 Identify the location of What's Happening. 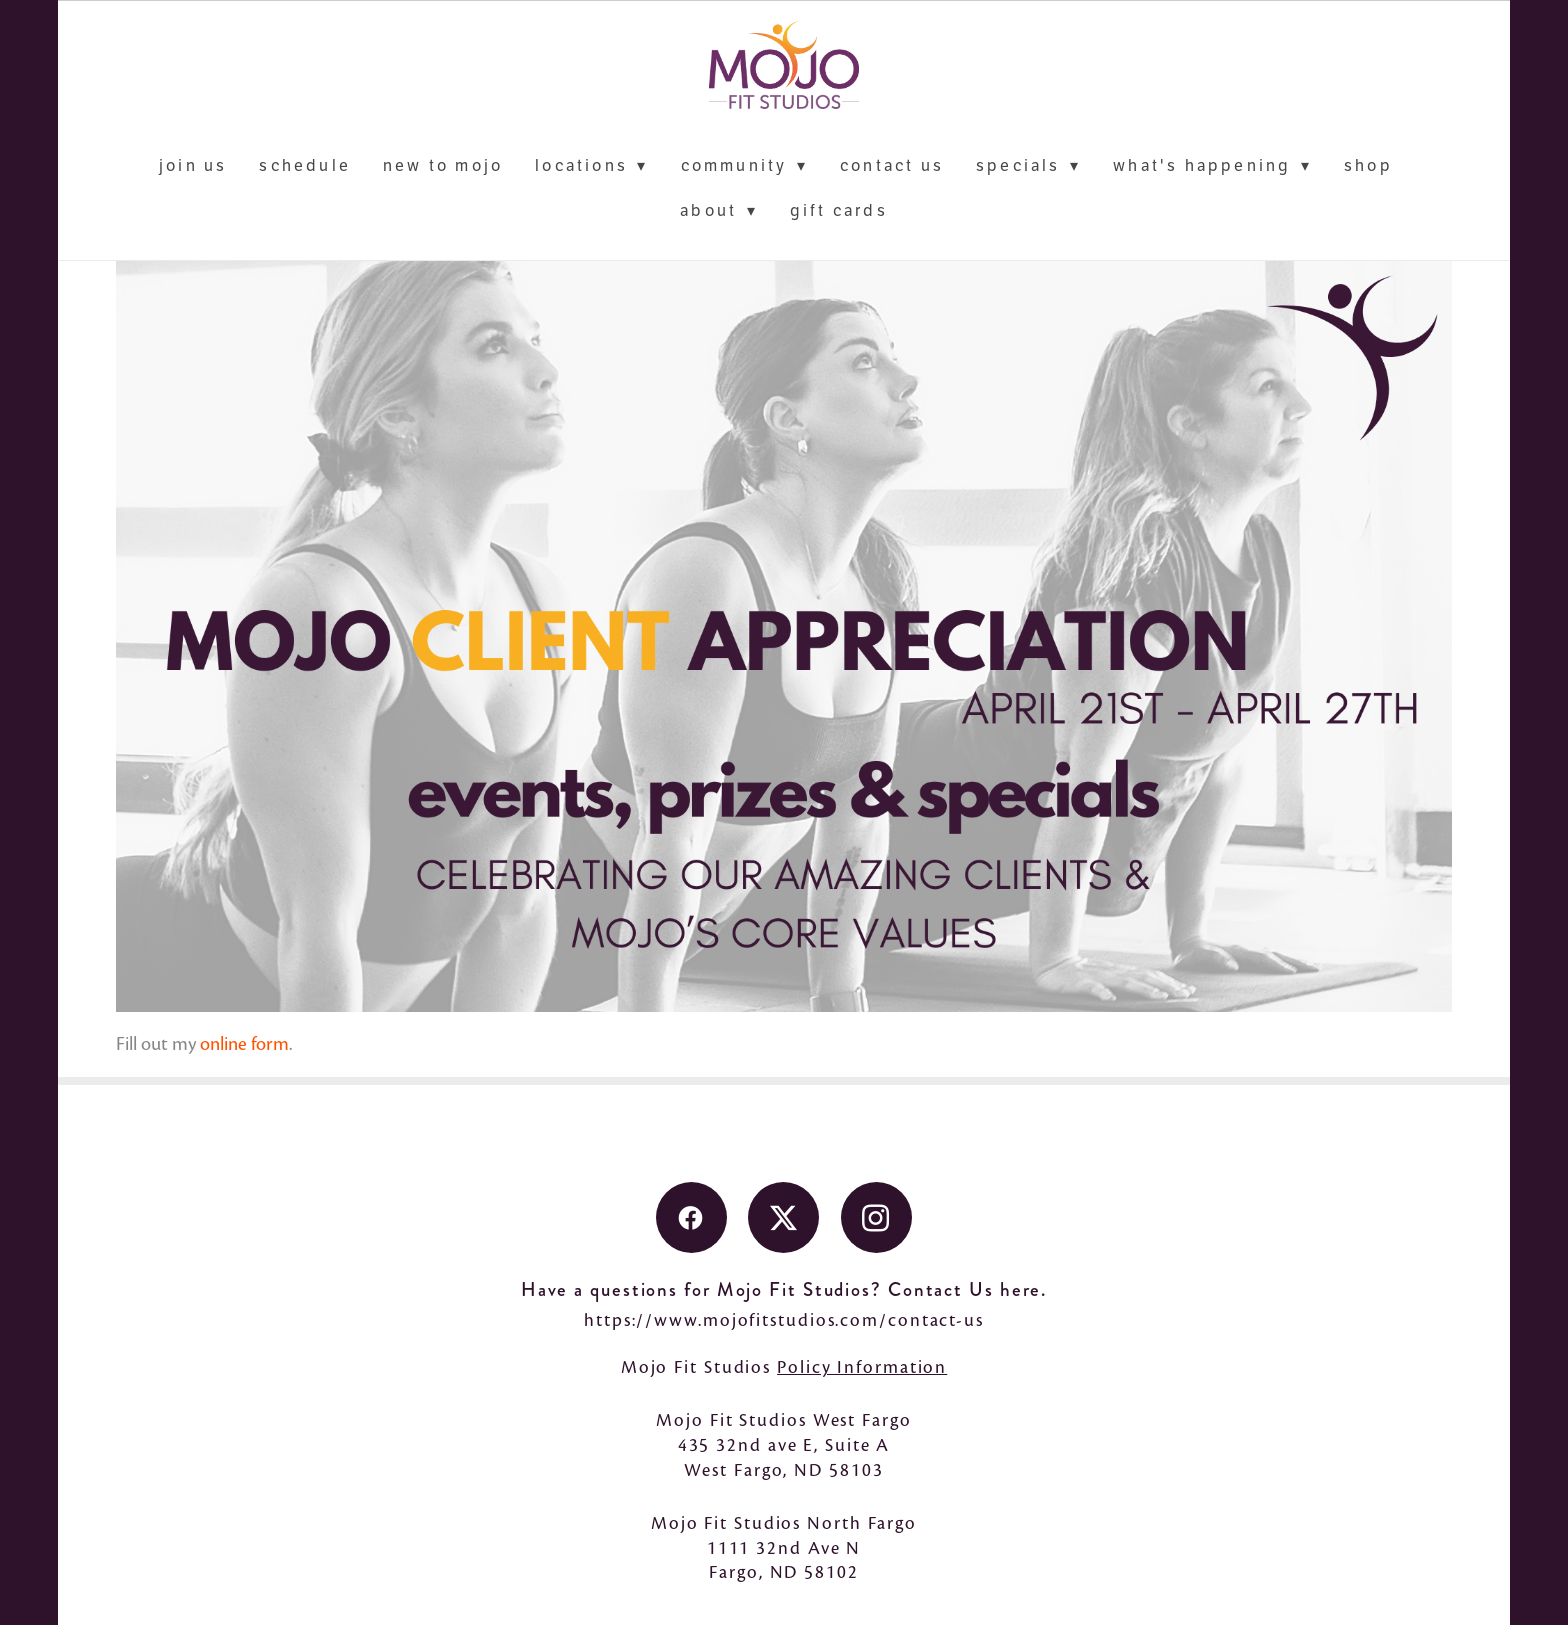
(1212, 166).